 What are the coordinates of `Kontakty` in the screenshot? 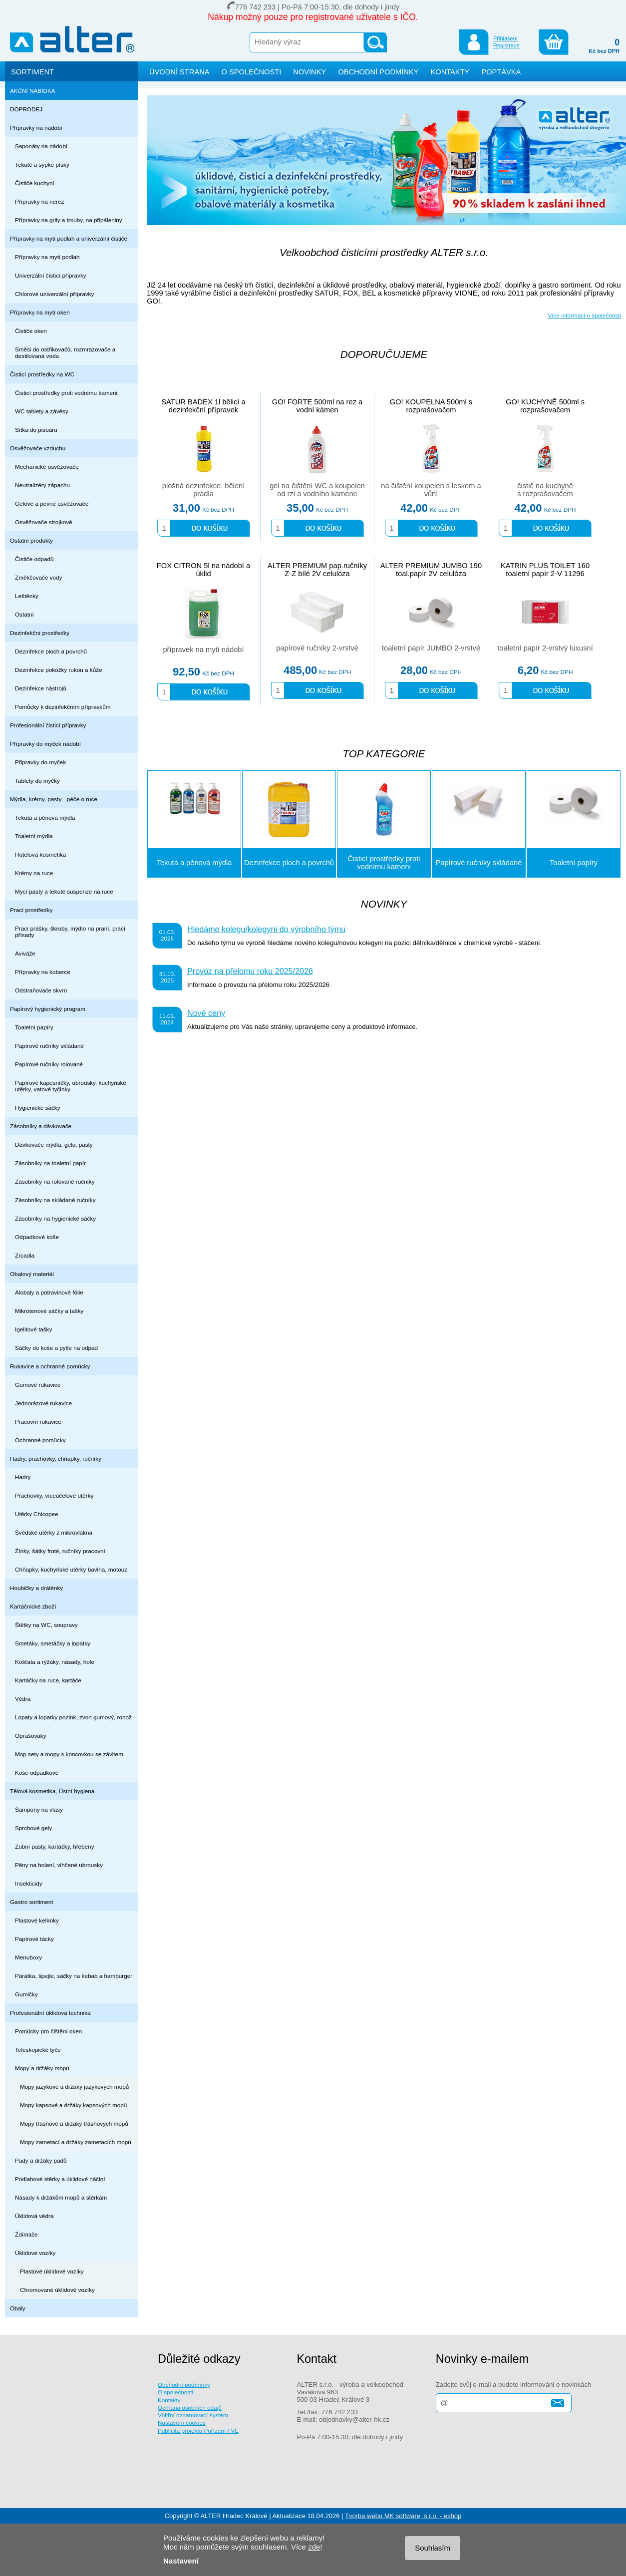 It's located at (169, 2400).